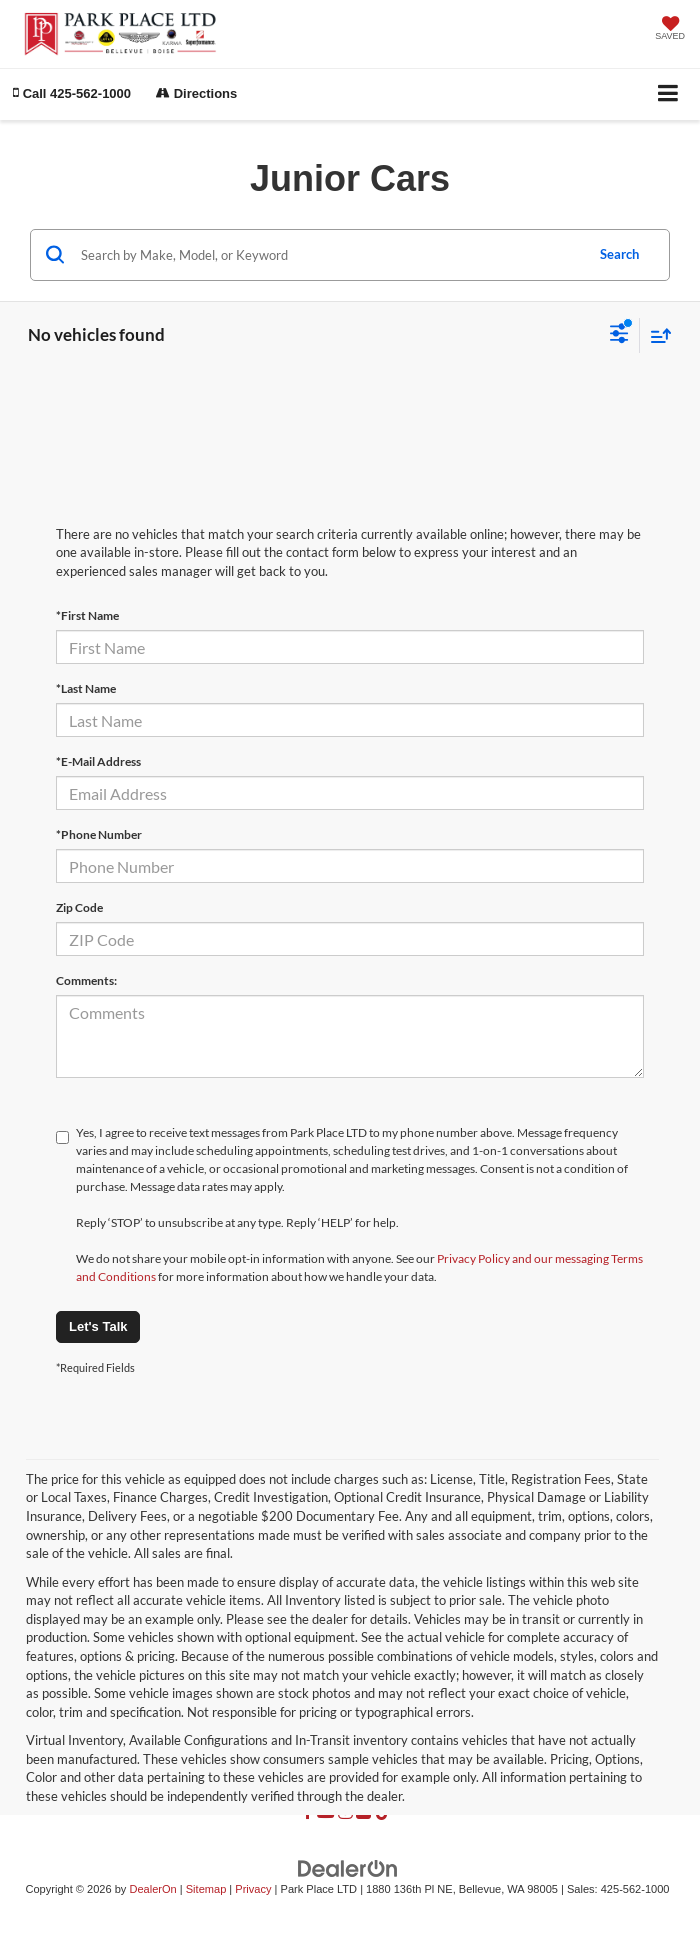 The width and height of the screenshot is (700, 1935). Describe the element at coordinates (668, 94) in the screenshot. I see `[Click to show site navigation]` at that location.